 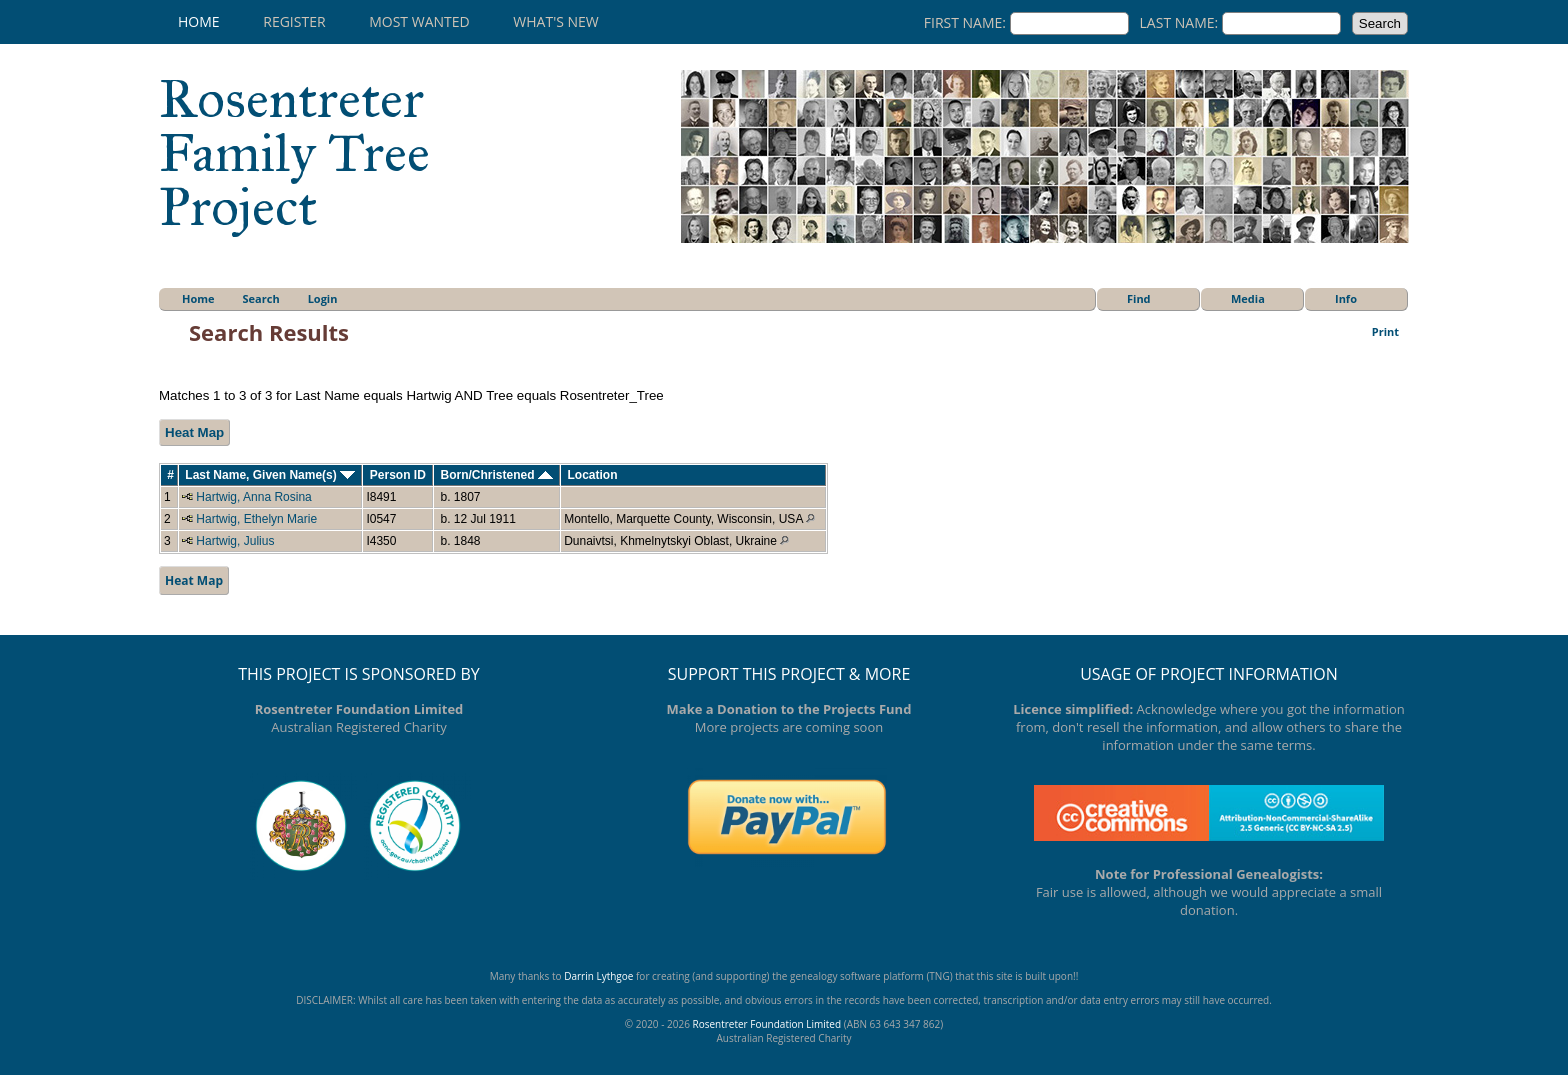 What do you see at coordinates (598, 976) in the screenshot?
I see `Darrin Lythgoe` at bounding box center [598, 976].